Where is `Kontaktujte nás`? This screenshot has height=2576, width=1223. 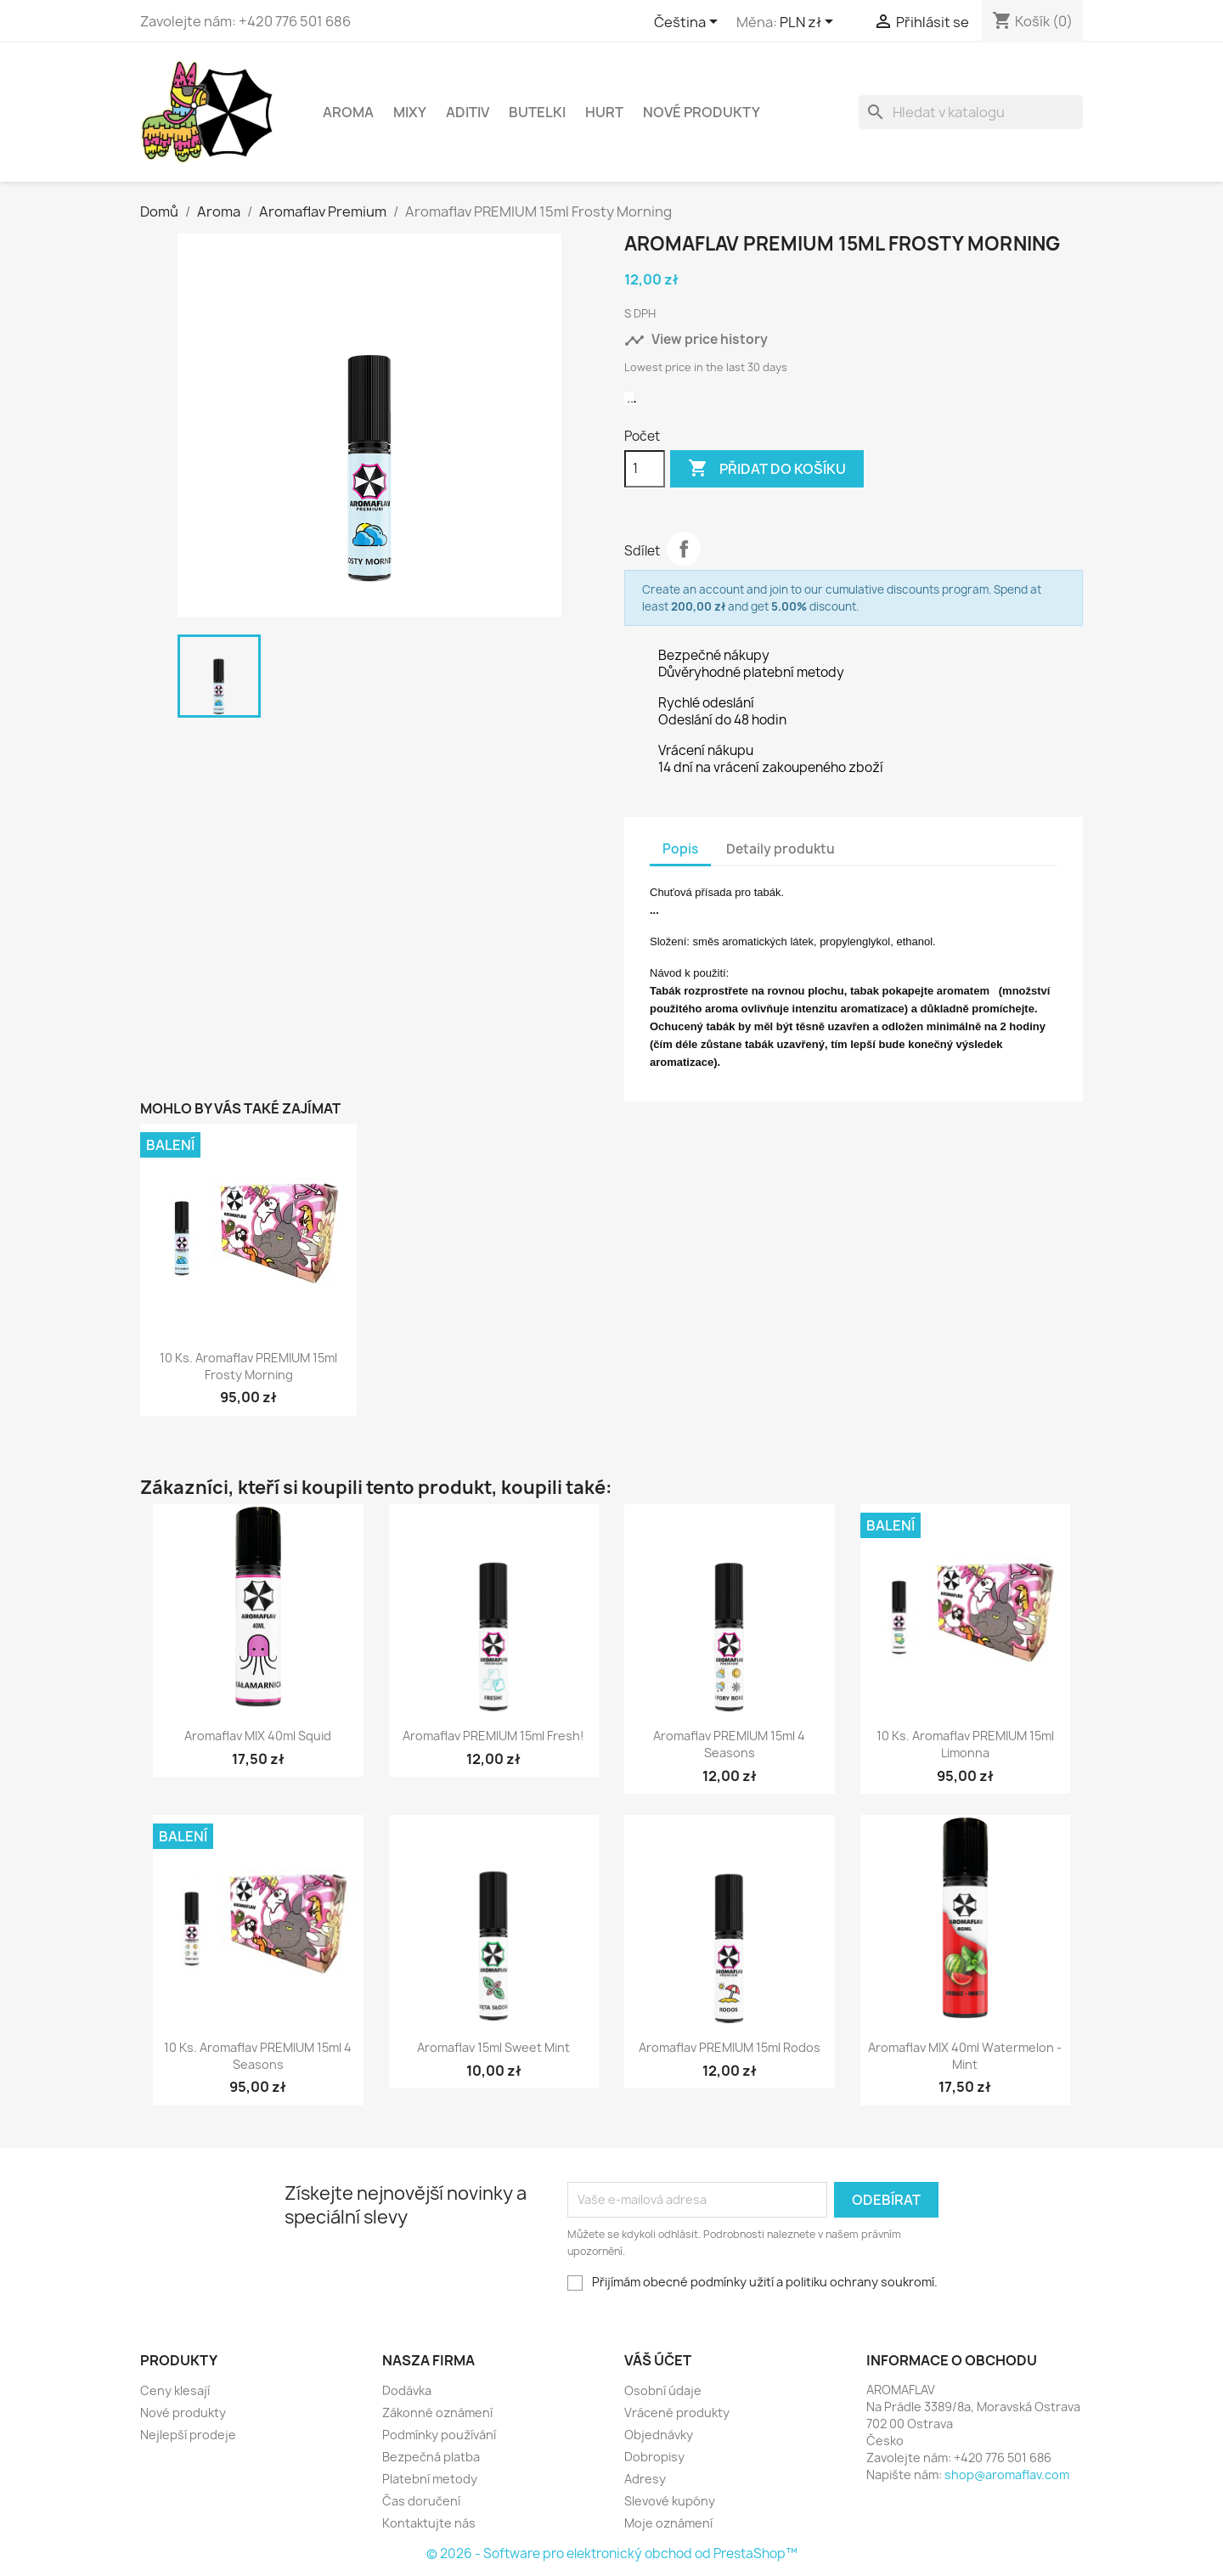
Kontaktujte nás is located at coordinates (429, 2523).